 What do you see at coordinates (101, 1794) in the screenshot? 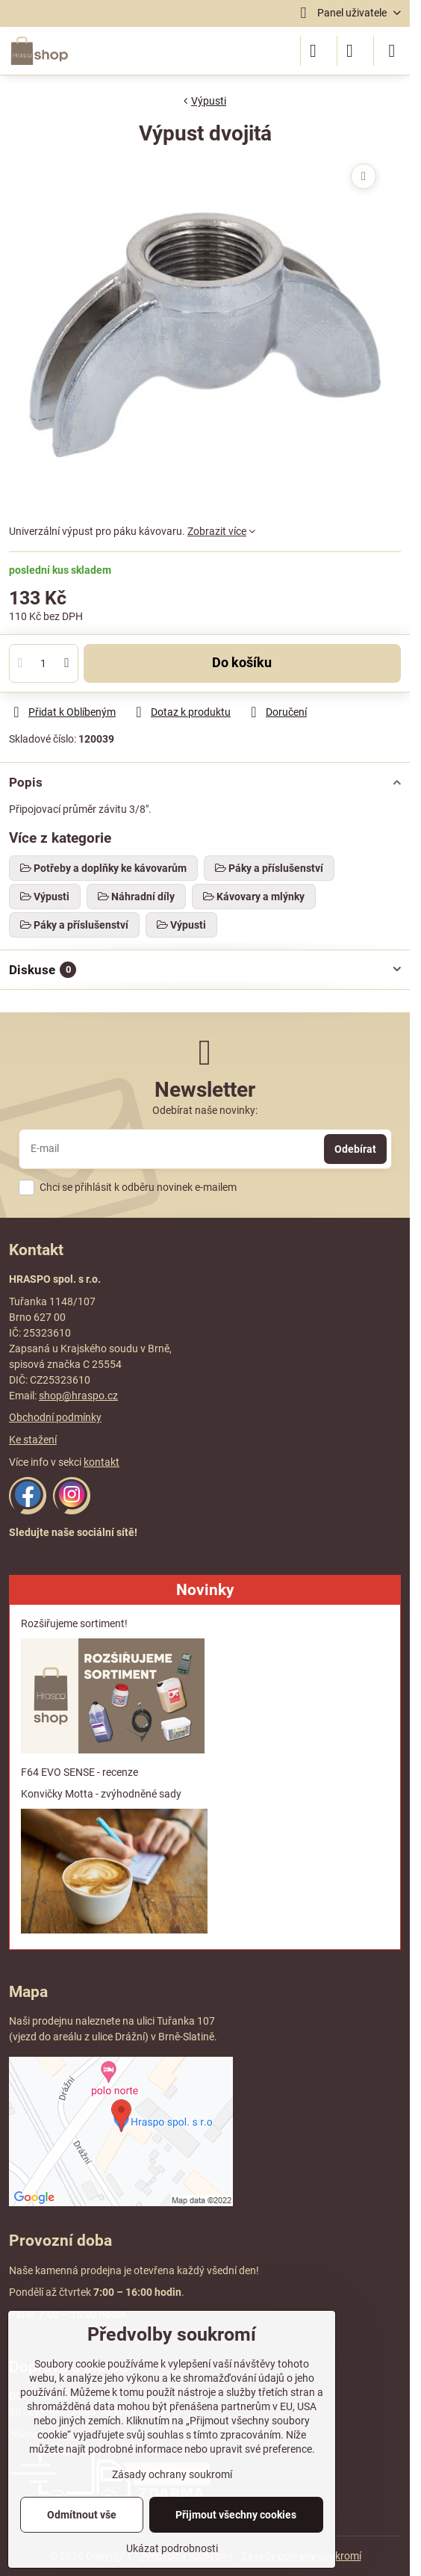
I see `Konvičky Motta - zvýhodněné sady` at bounding box center [101, 1794].